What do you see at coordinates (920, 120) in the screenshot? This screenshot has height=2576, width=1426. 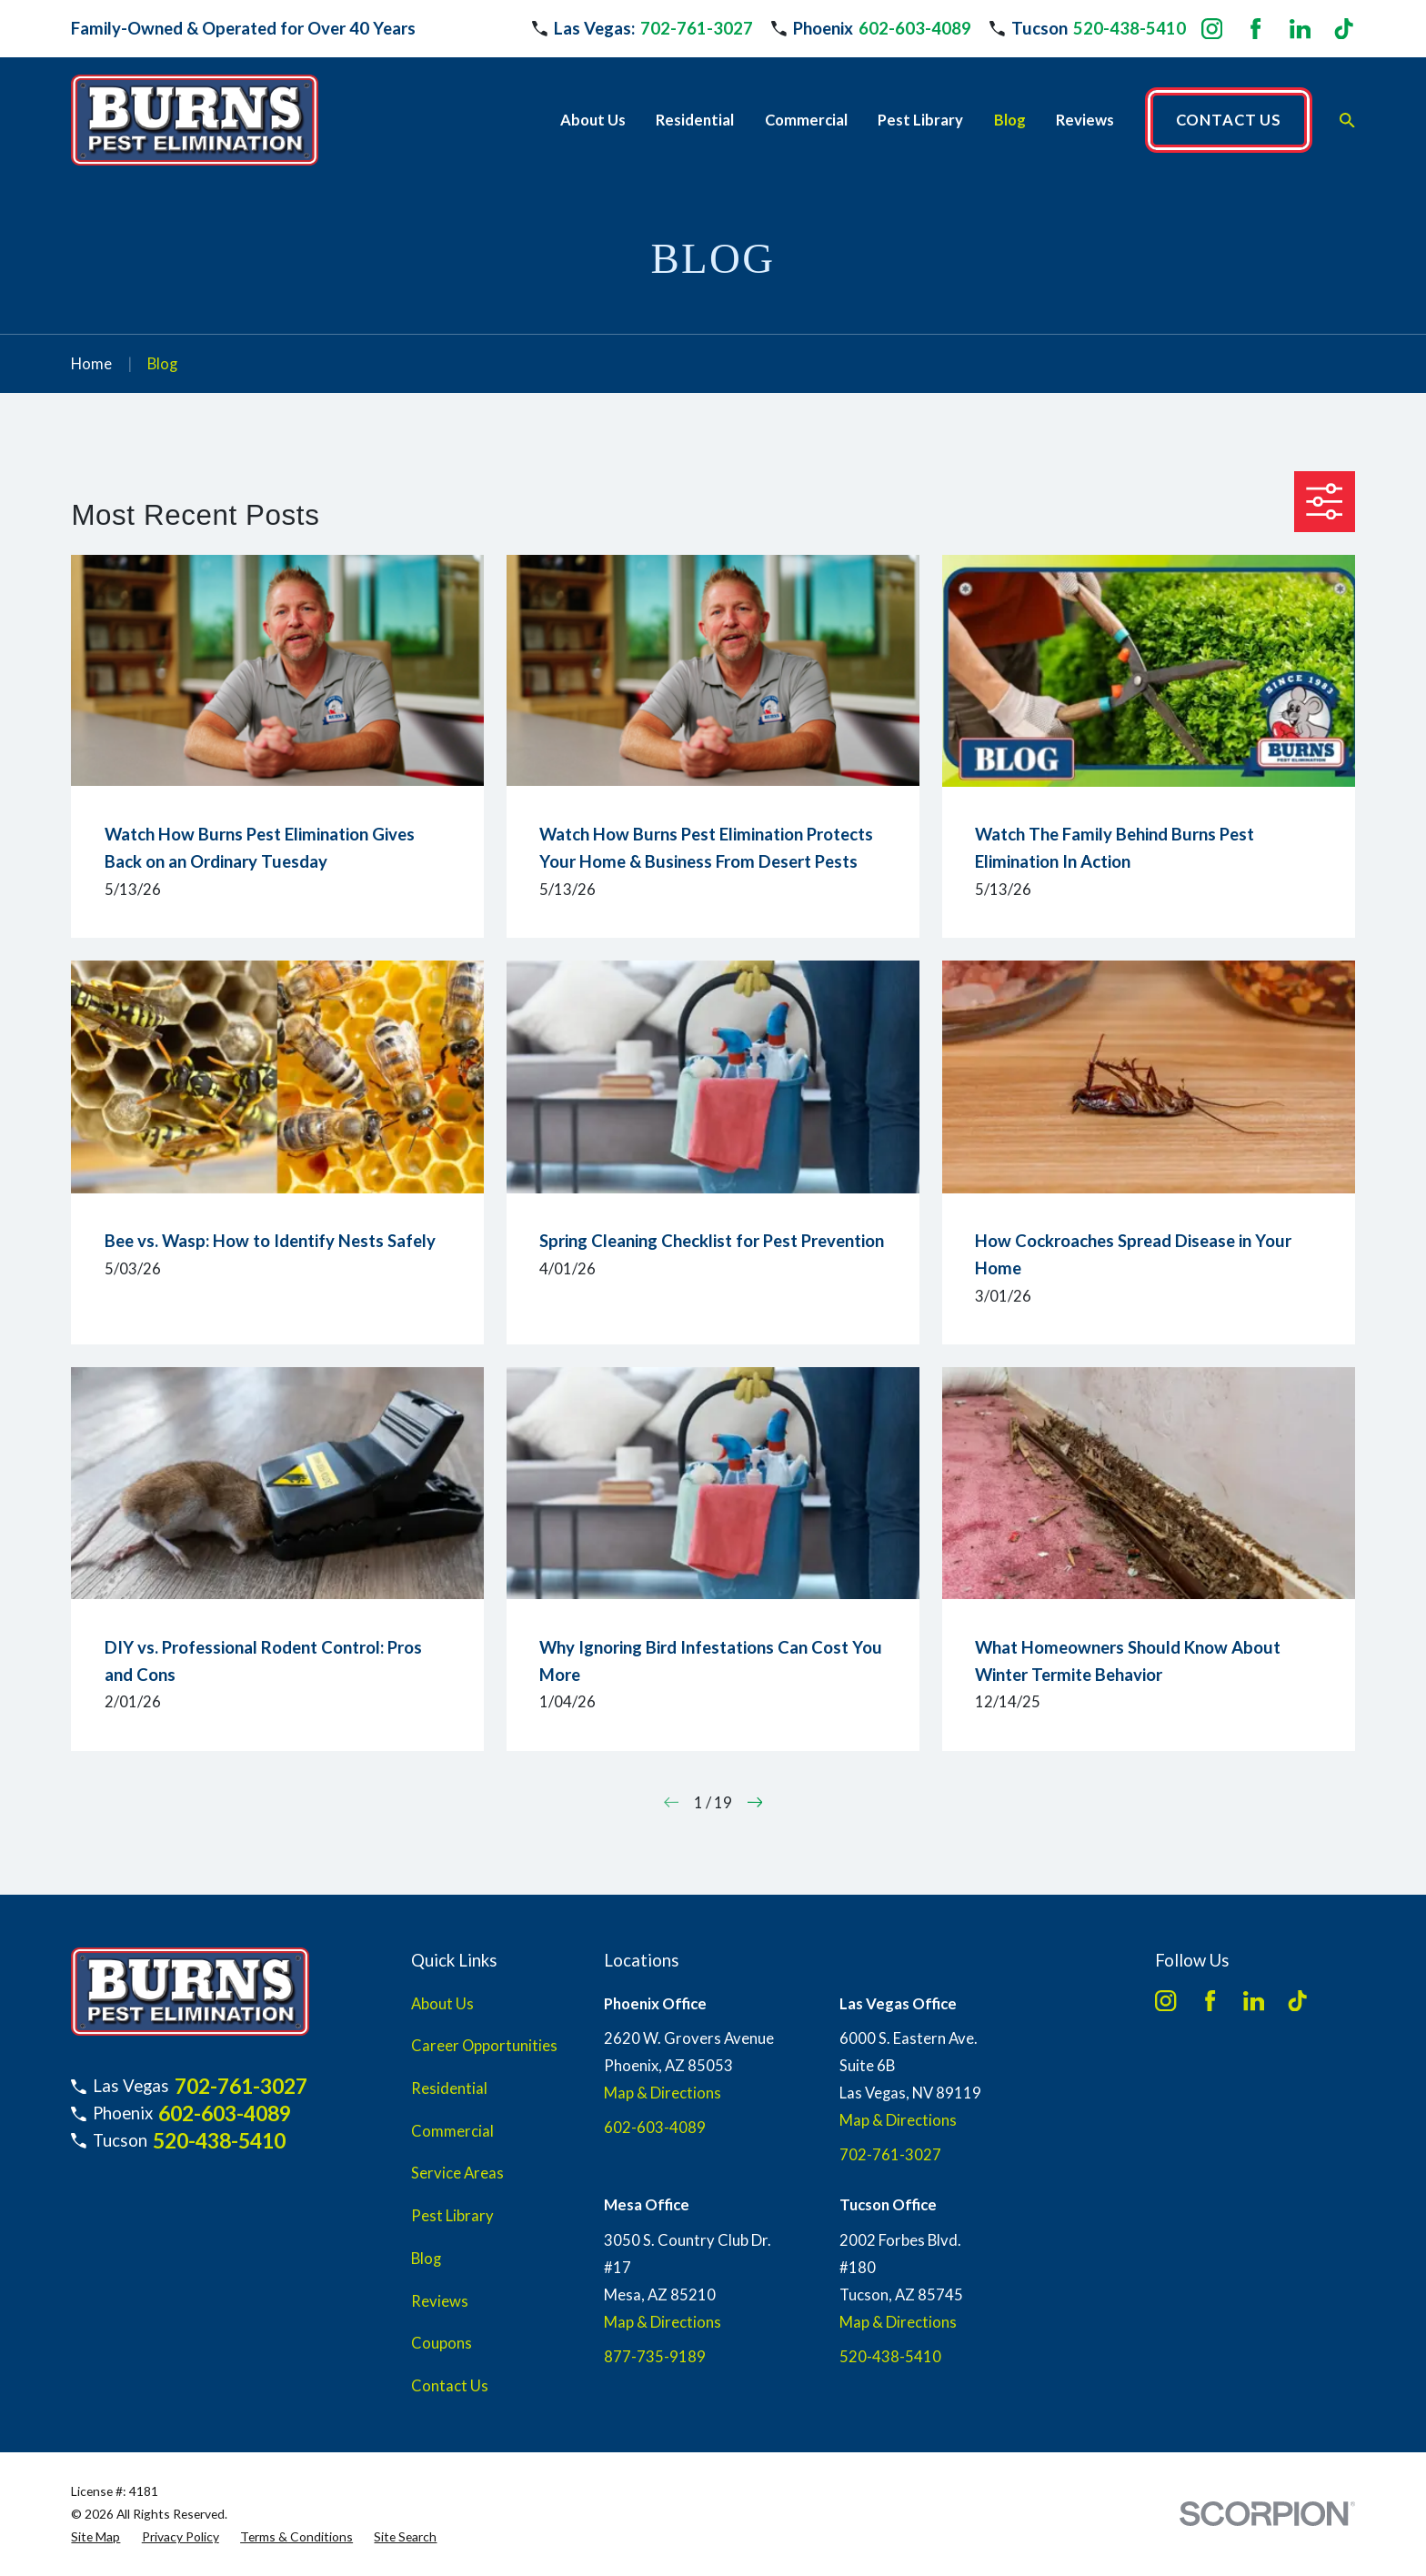 I see `Pest Library [menuitem]` at bounding box center [920, 120].